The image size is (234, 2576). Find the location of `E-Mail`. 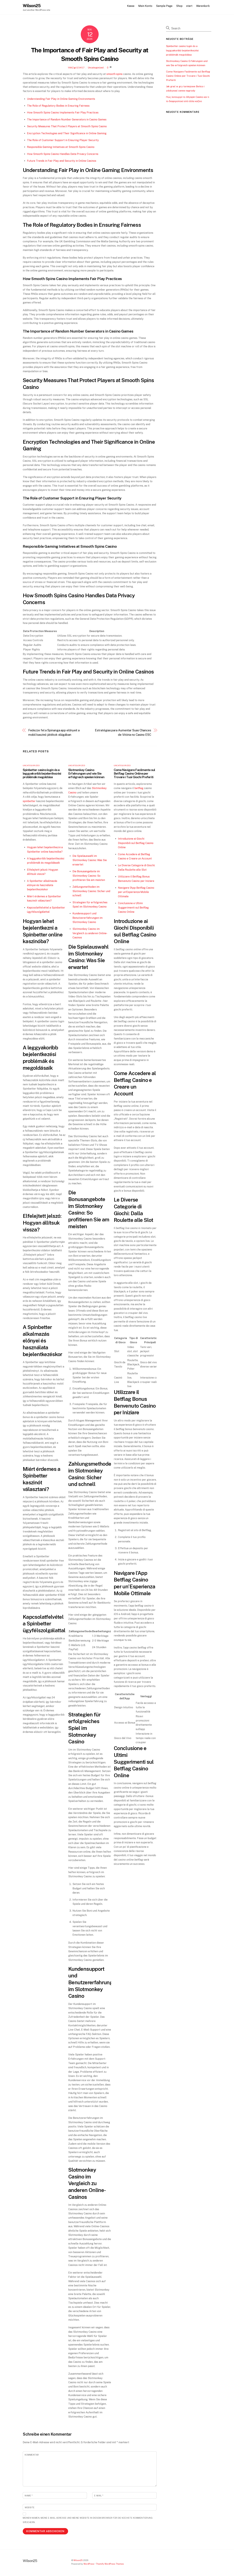

E-Mail is located at coordinates (98, 2496).